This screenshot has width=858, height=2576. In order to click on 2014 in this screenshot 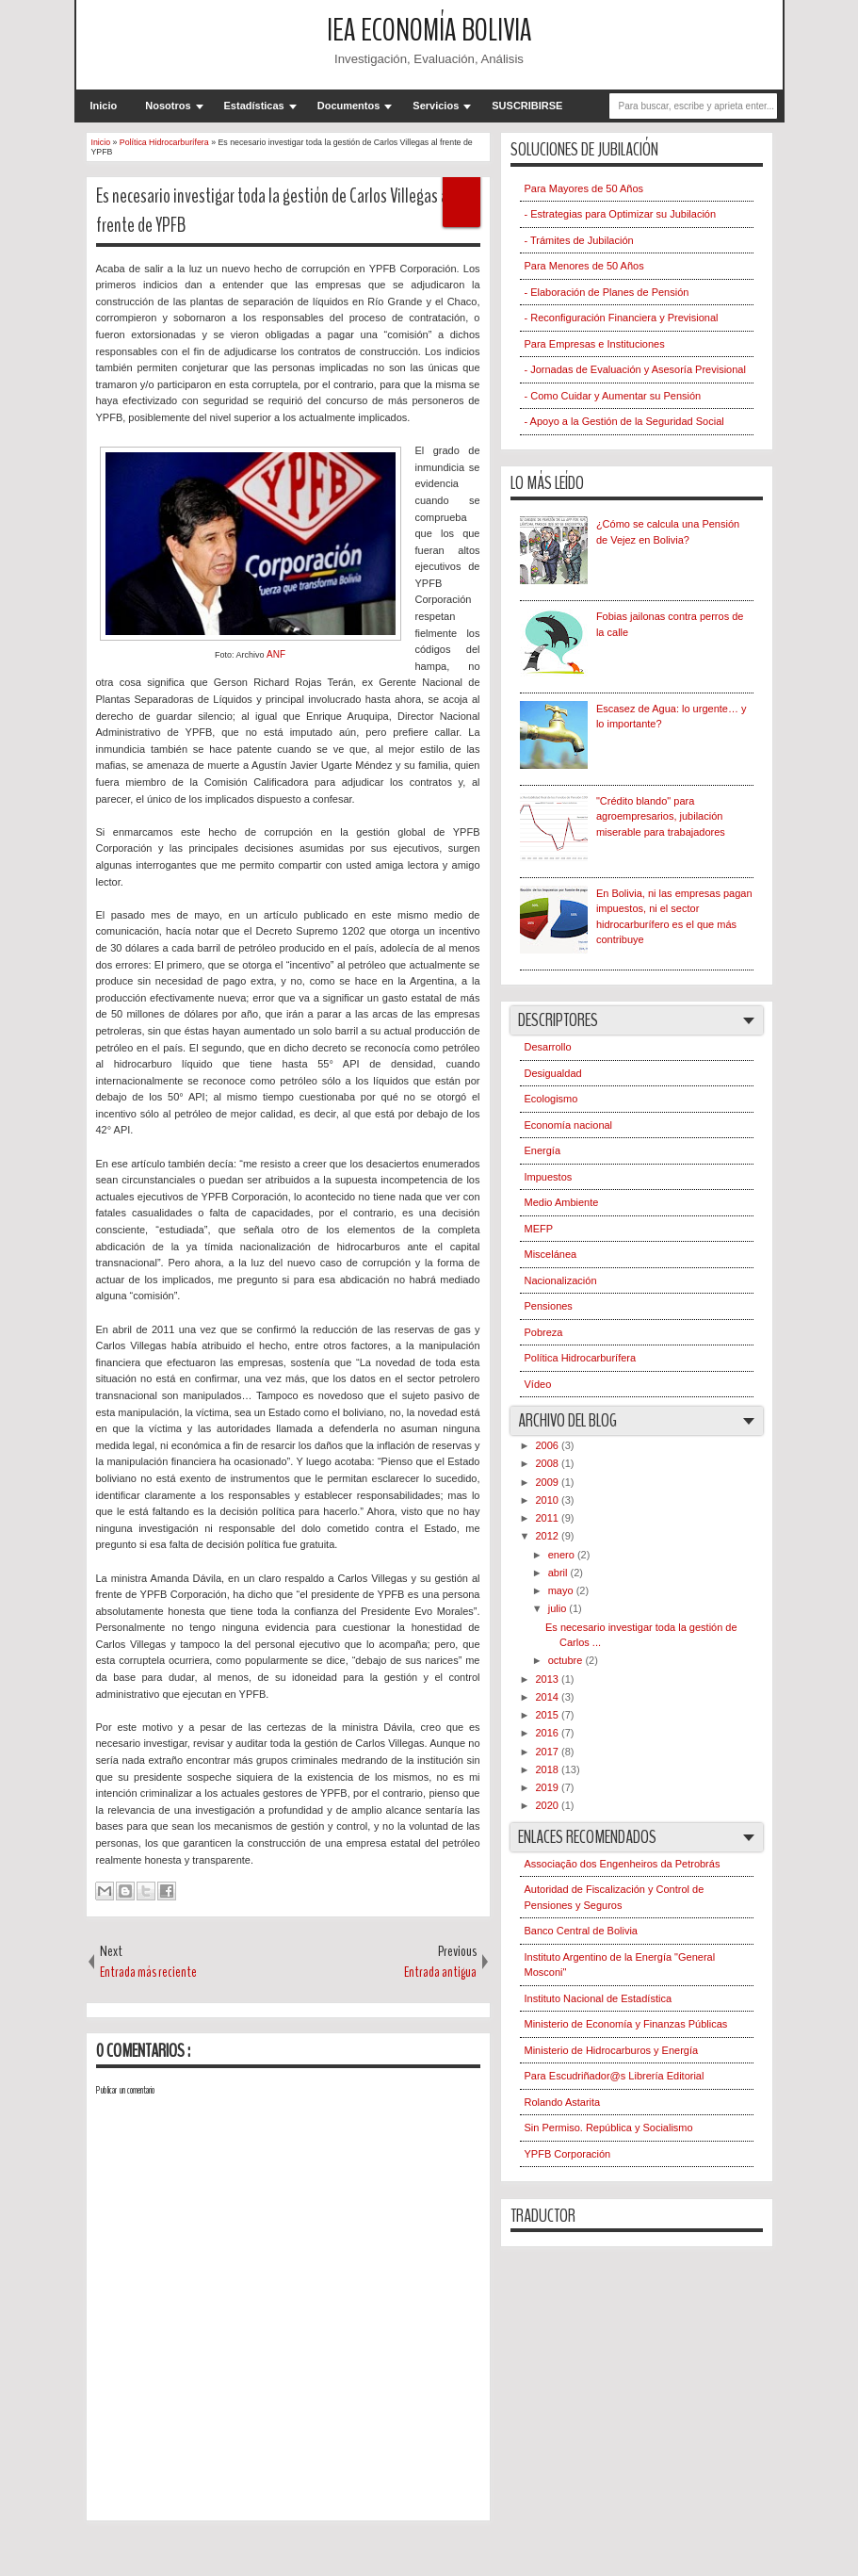, I will do `click(549, 1697)`.